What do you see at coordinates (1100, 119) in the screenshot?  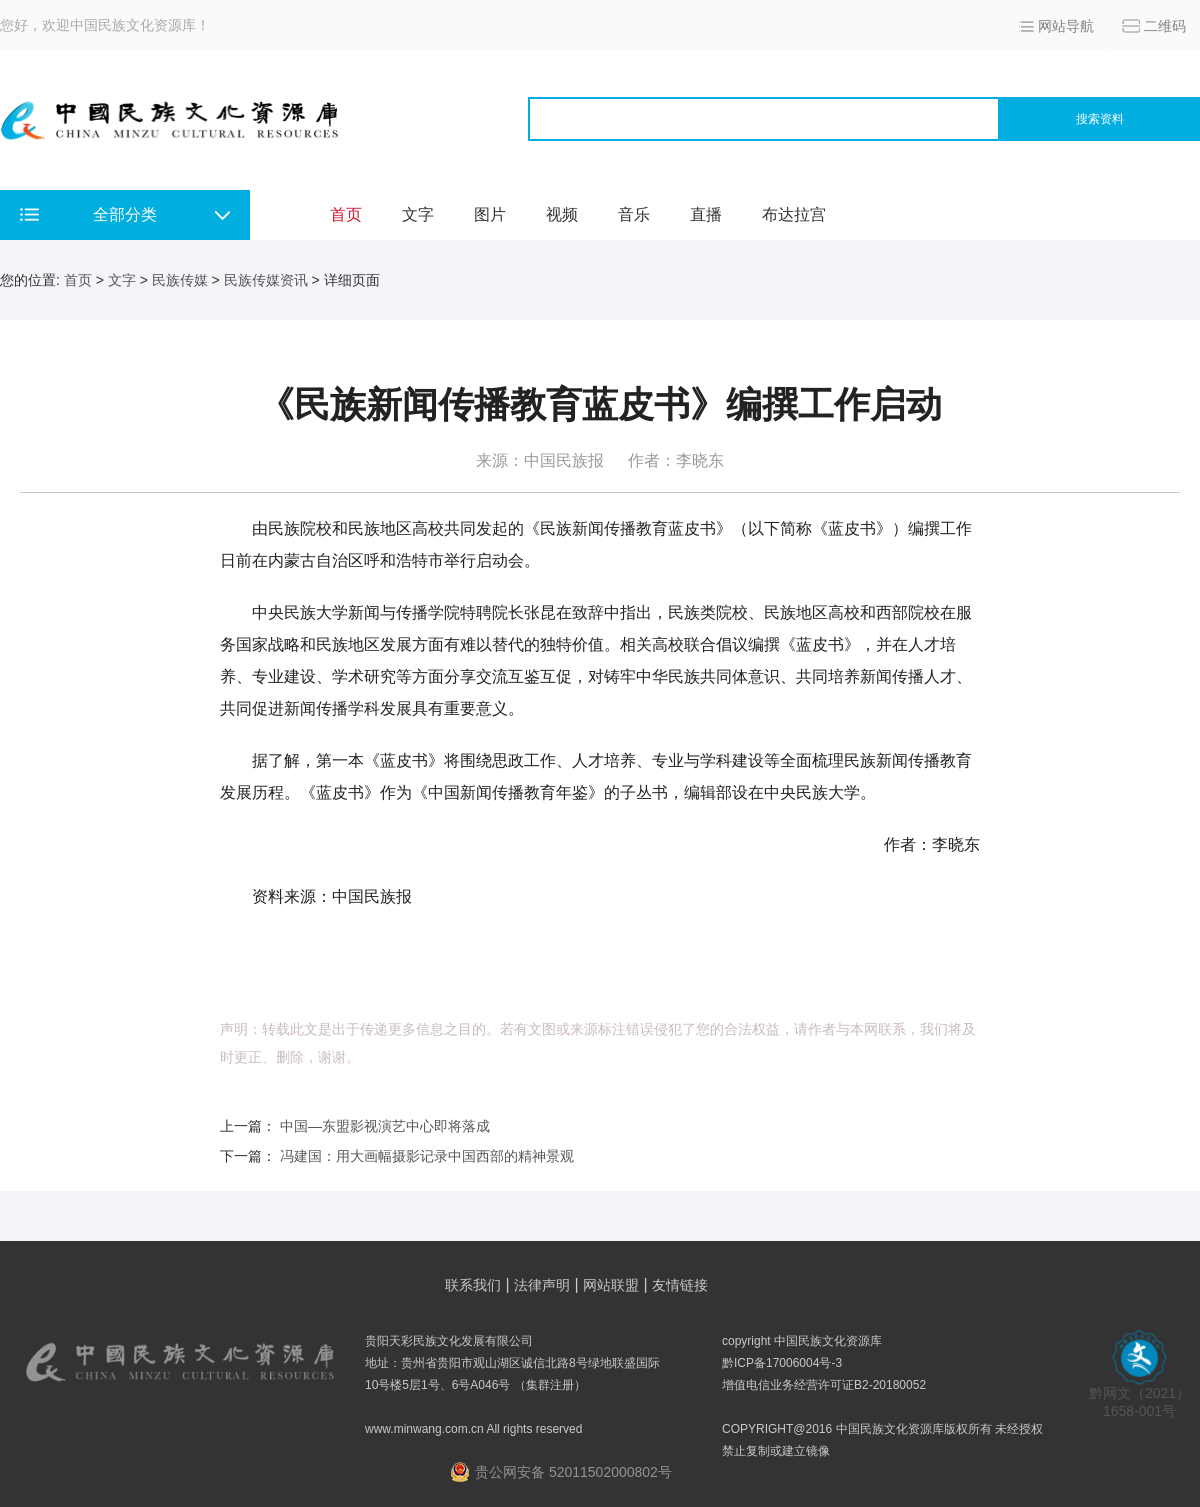 I see `搜索资料` at bounding box center [1100, 119].